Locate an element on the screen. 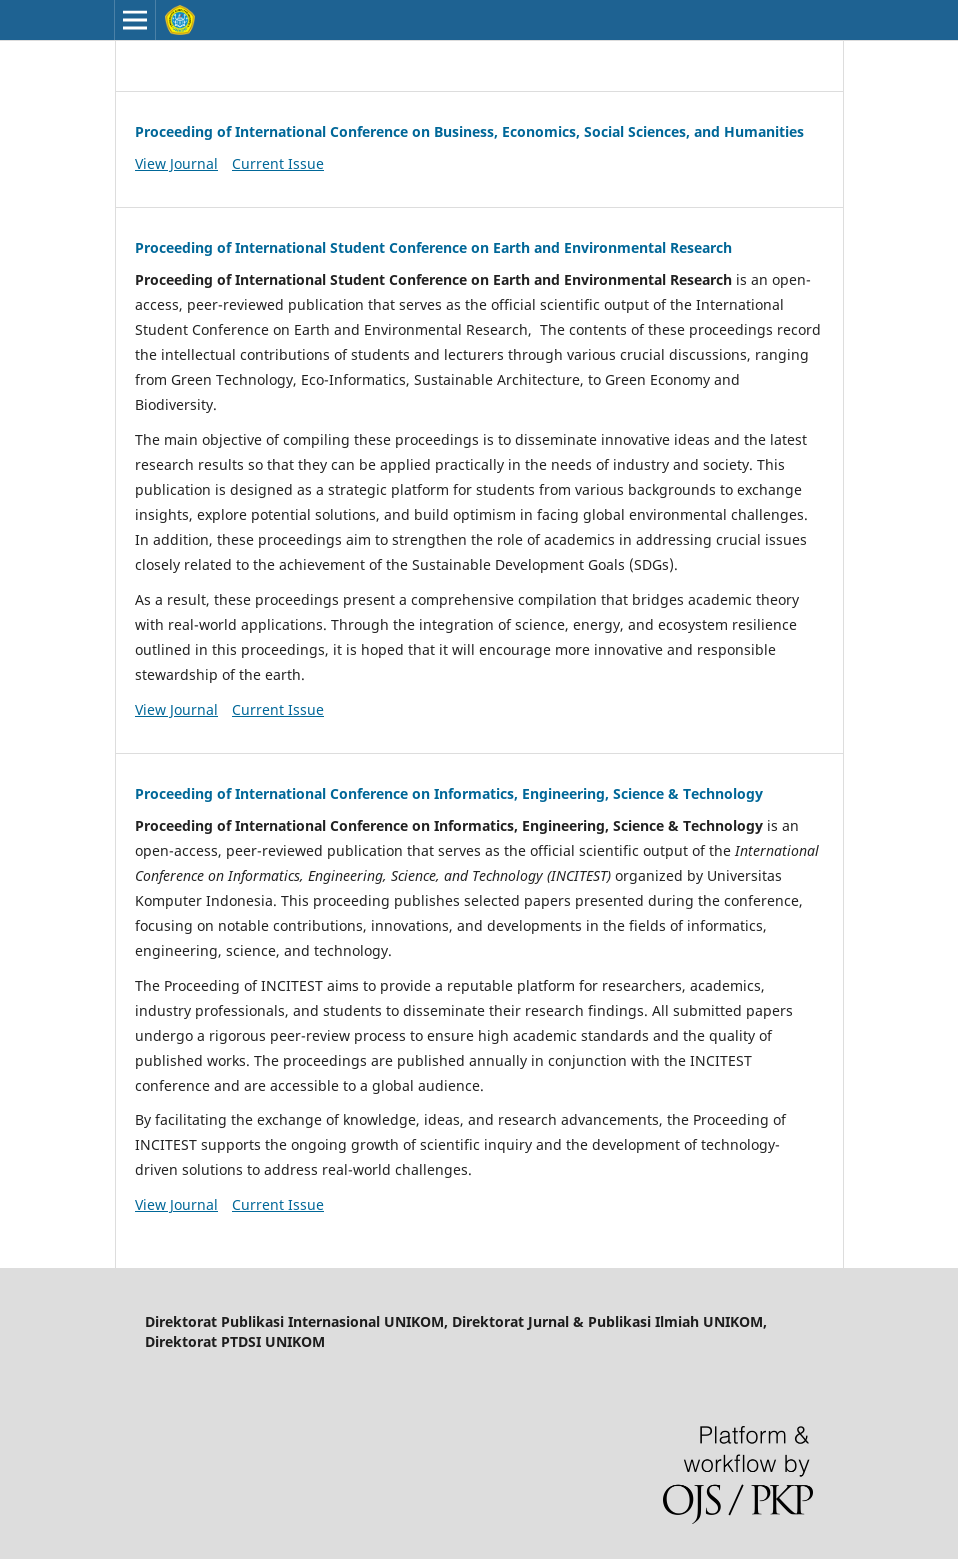  View Journal is located at coordinates (176, 163).